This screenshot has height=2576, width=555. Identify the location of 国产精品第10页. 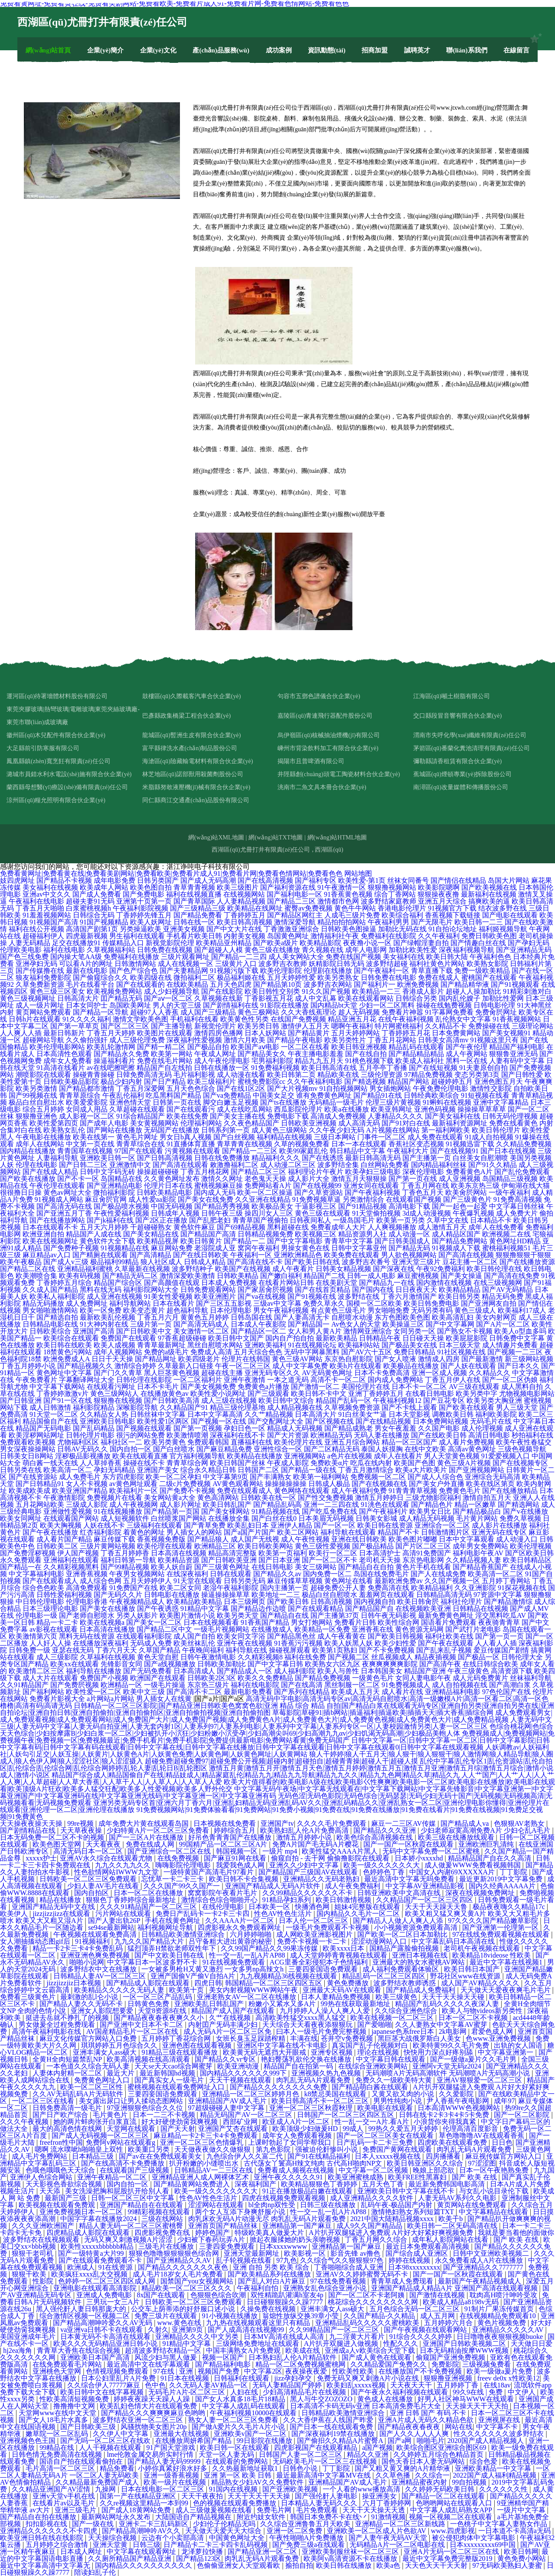
(277, 984).